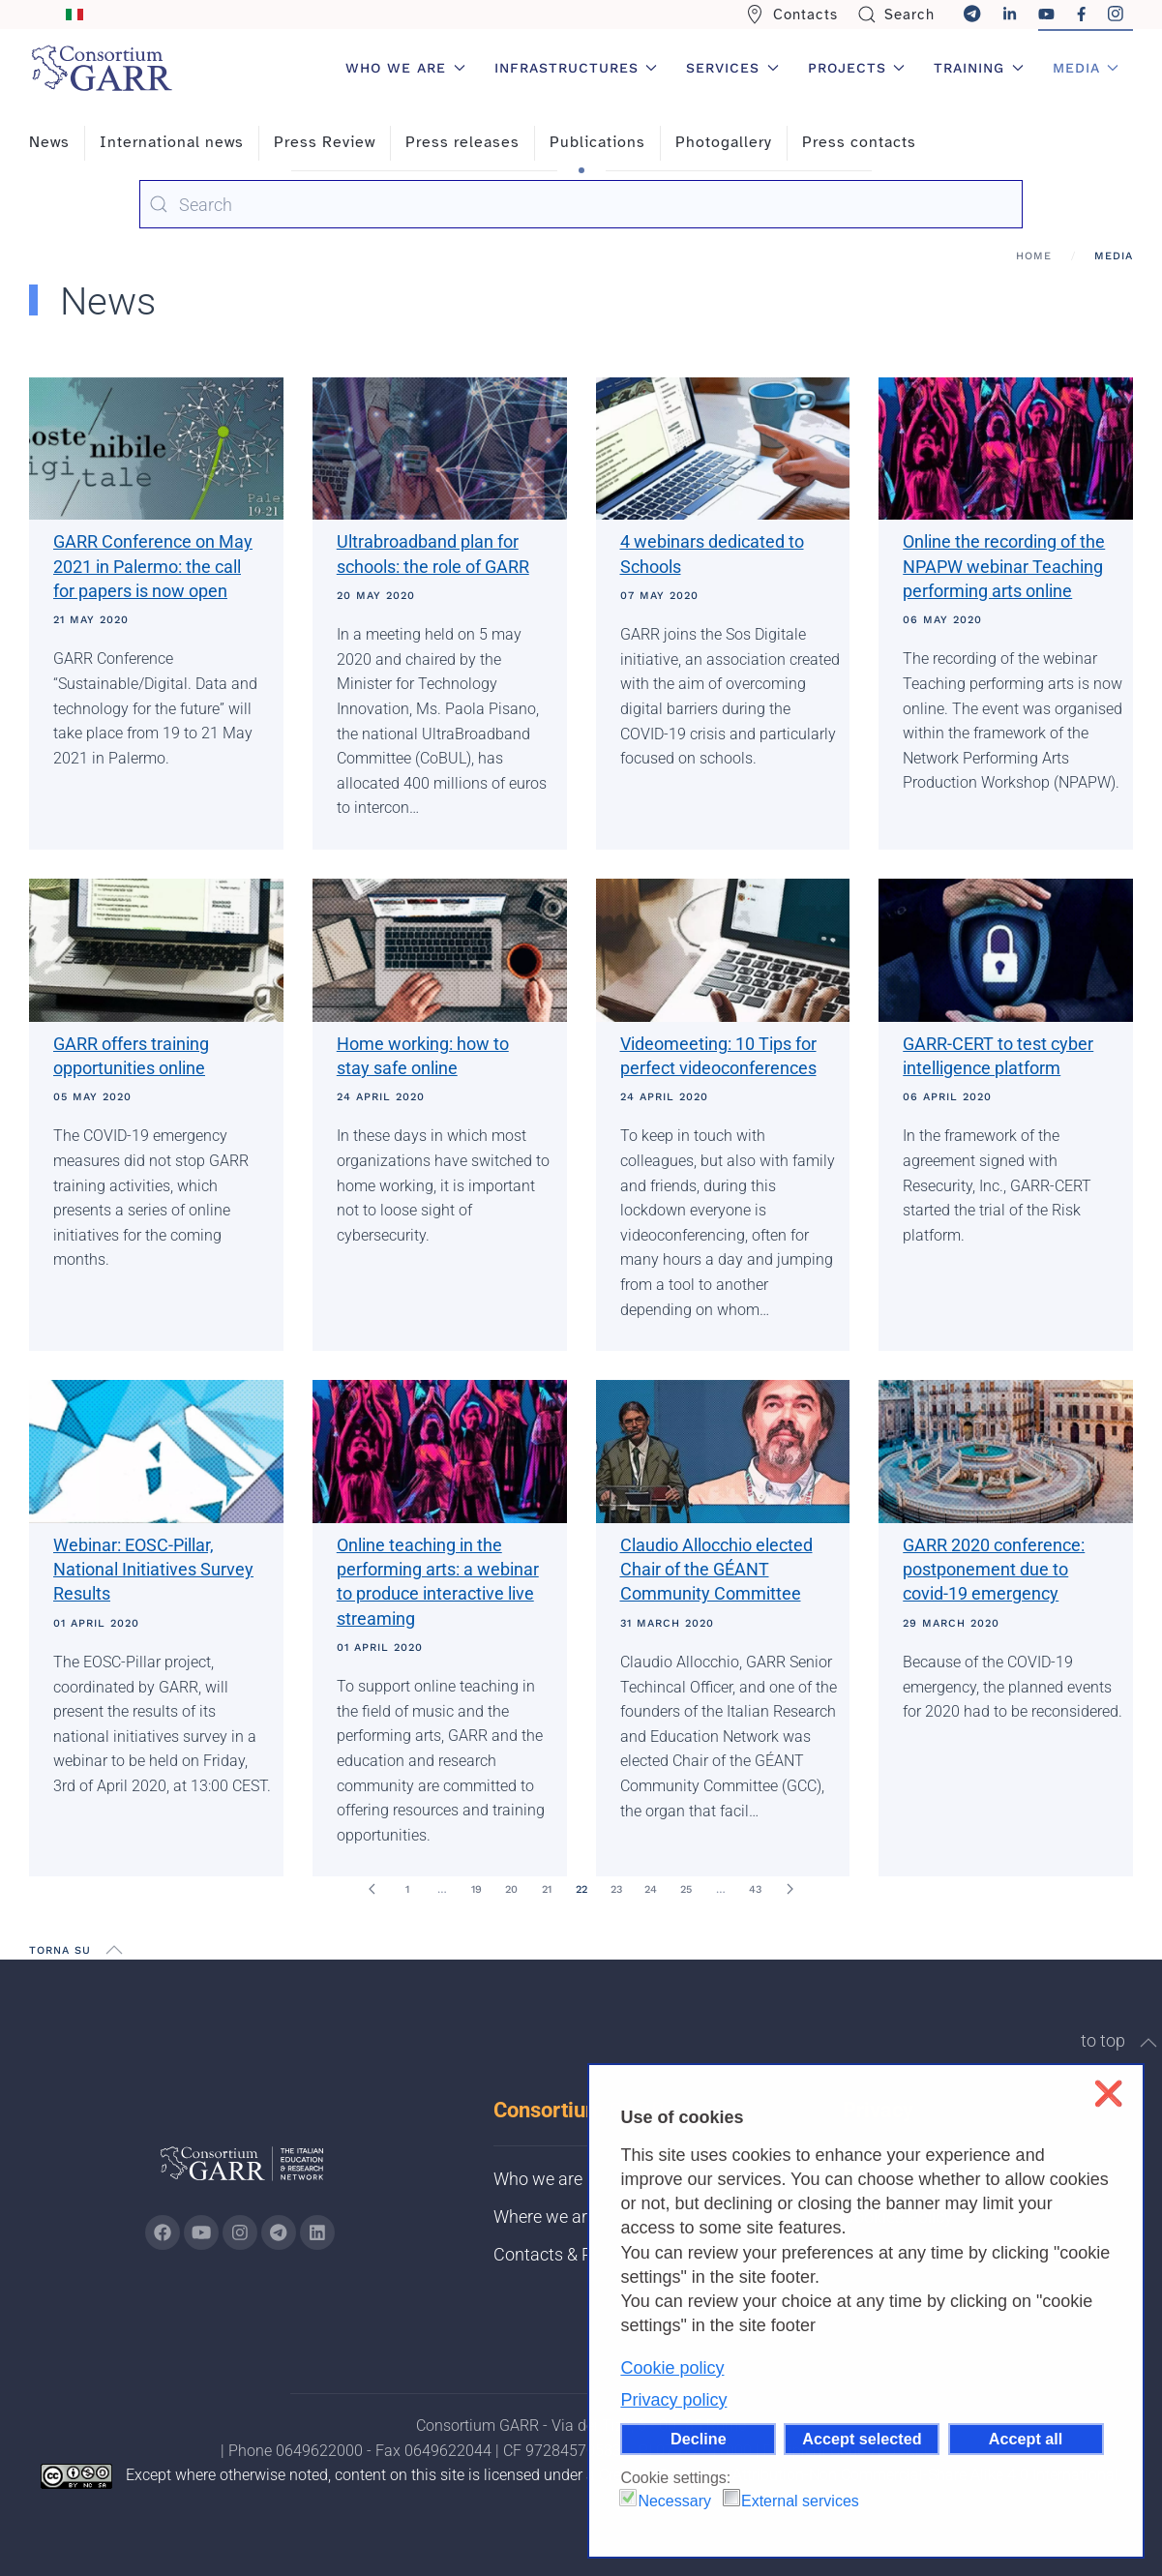 This screenshot has width=1162, height=2576. What do you see at coordinates (674, 2501) in the screenshot?
I see `Necessary` at bounding box center [674, 2501].